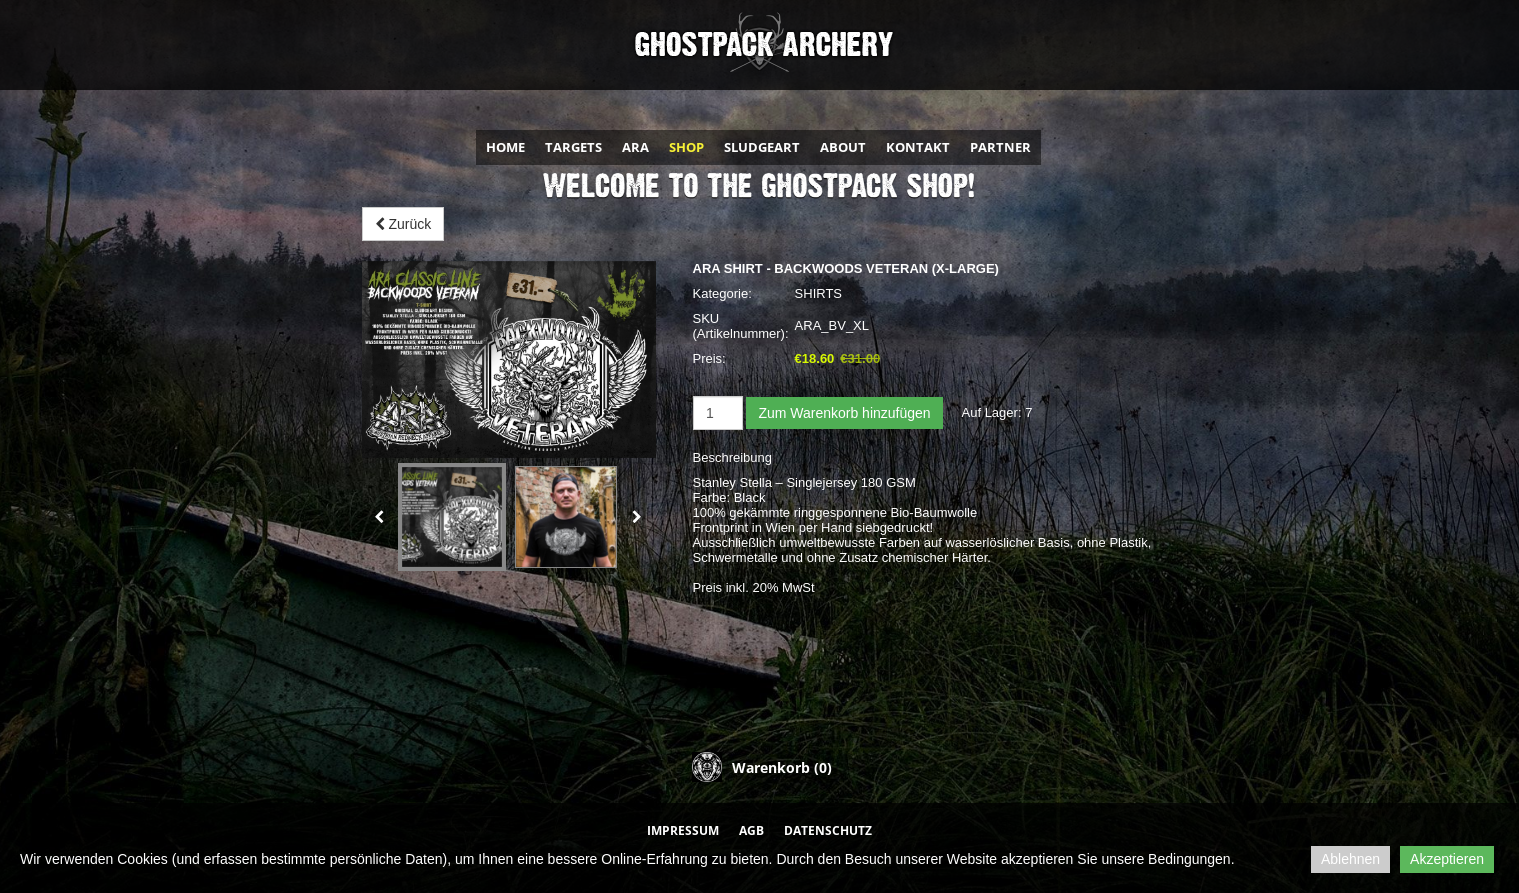  What do you see at coordinates (843, 147) in the screenshot?
I see `ABOUT` at bounding box center [843, 147].